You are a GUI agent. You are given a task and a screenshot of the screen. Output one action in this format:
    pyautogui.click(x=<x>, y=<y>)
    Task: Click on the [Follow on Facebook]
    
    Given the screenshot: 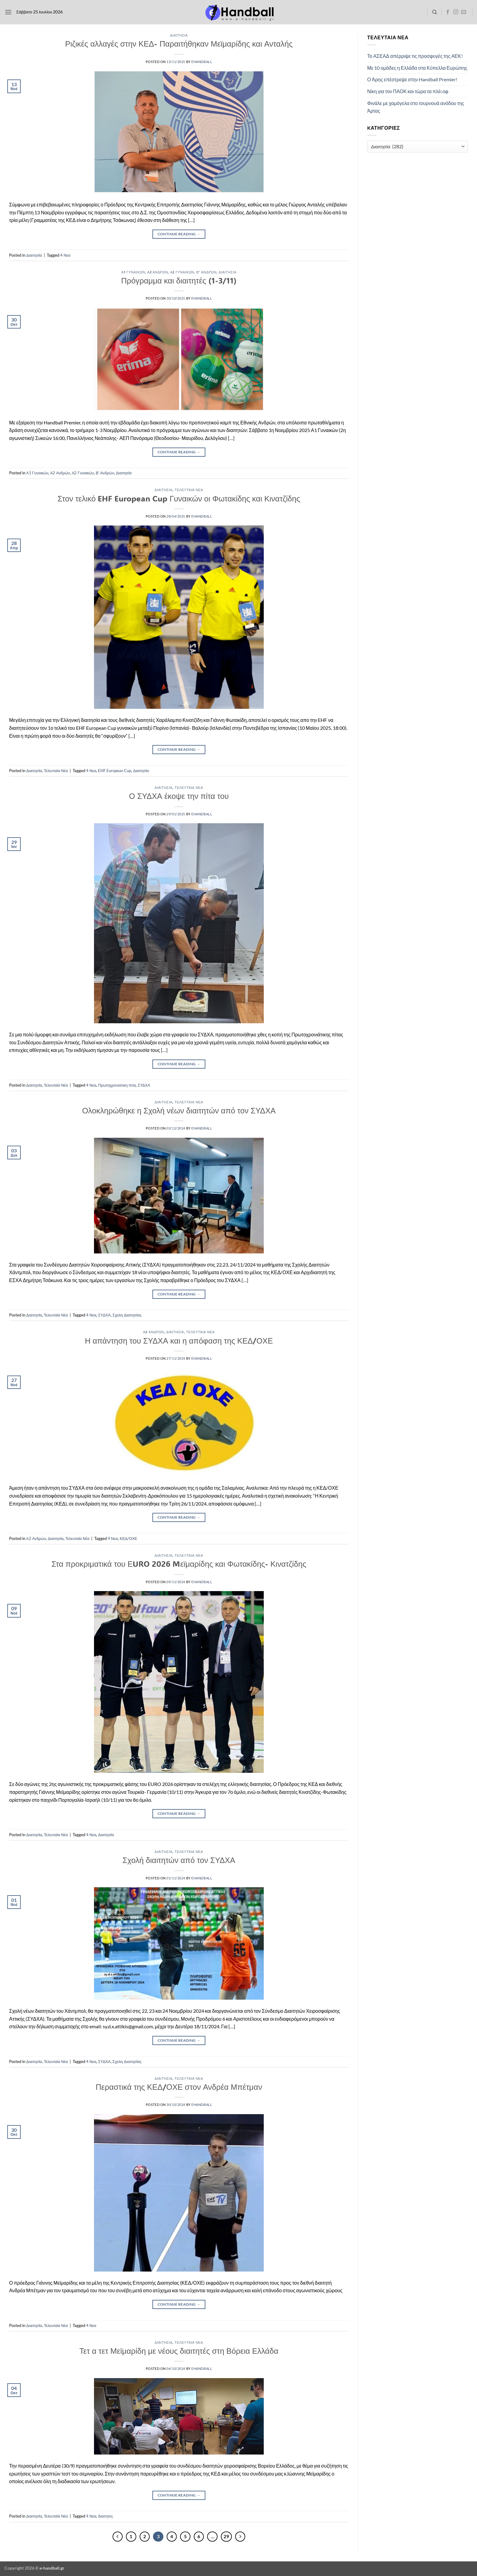 What is the action you would take?
    pyautogui.click(x=447, y=12)
    